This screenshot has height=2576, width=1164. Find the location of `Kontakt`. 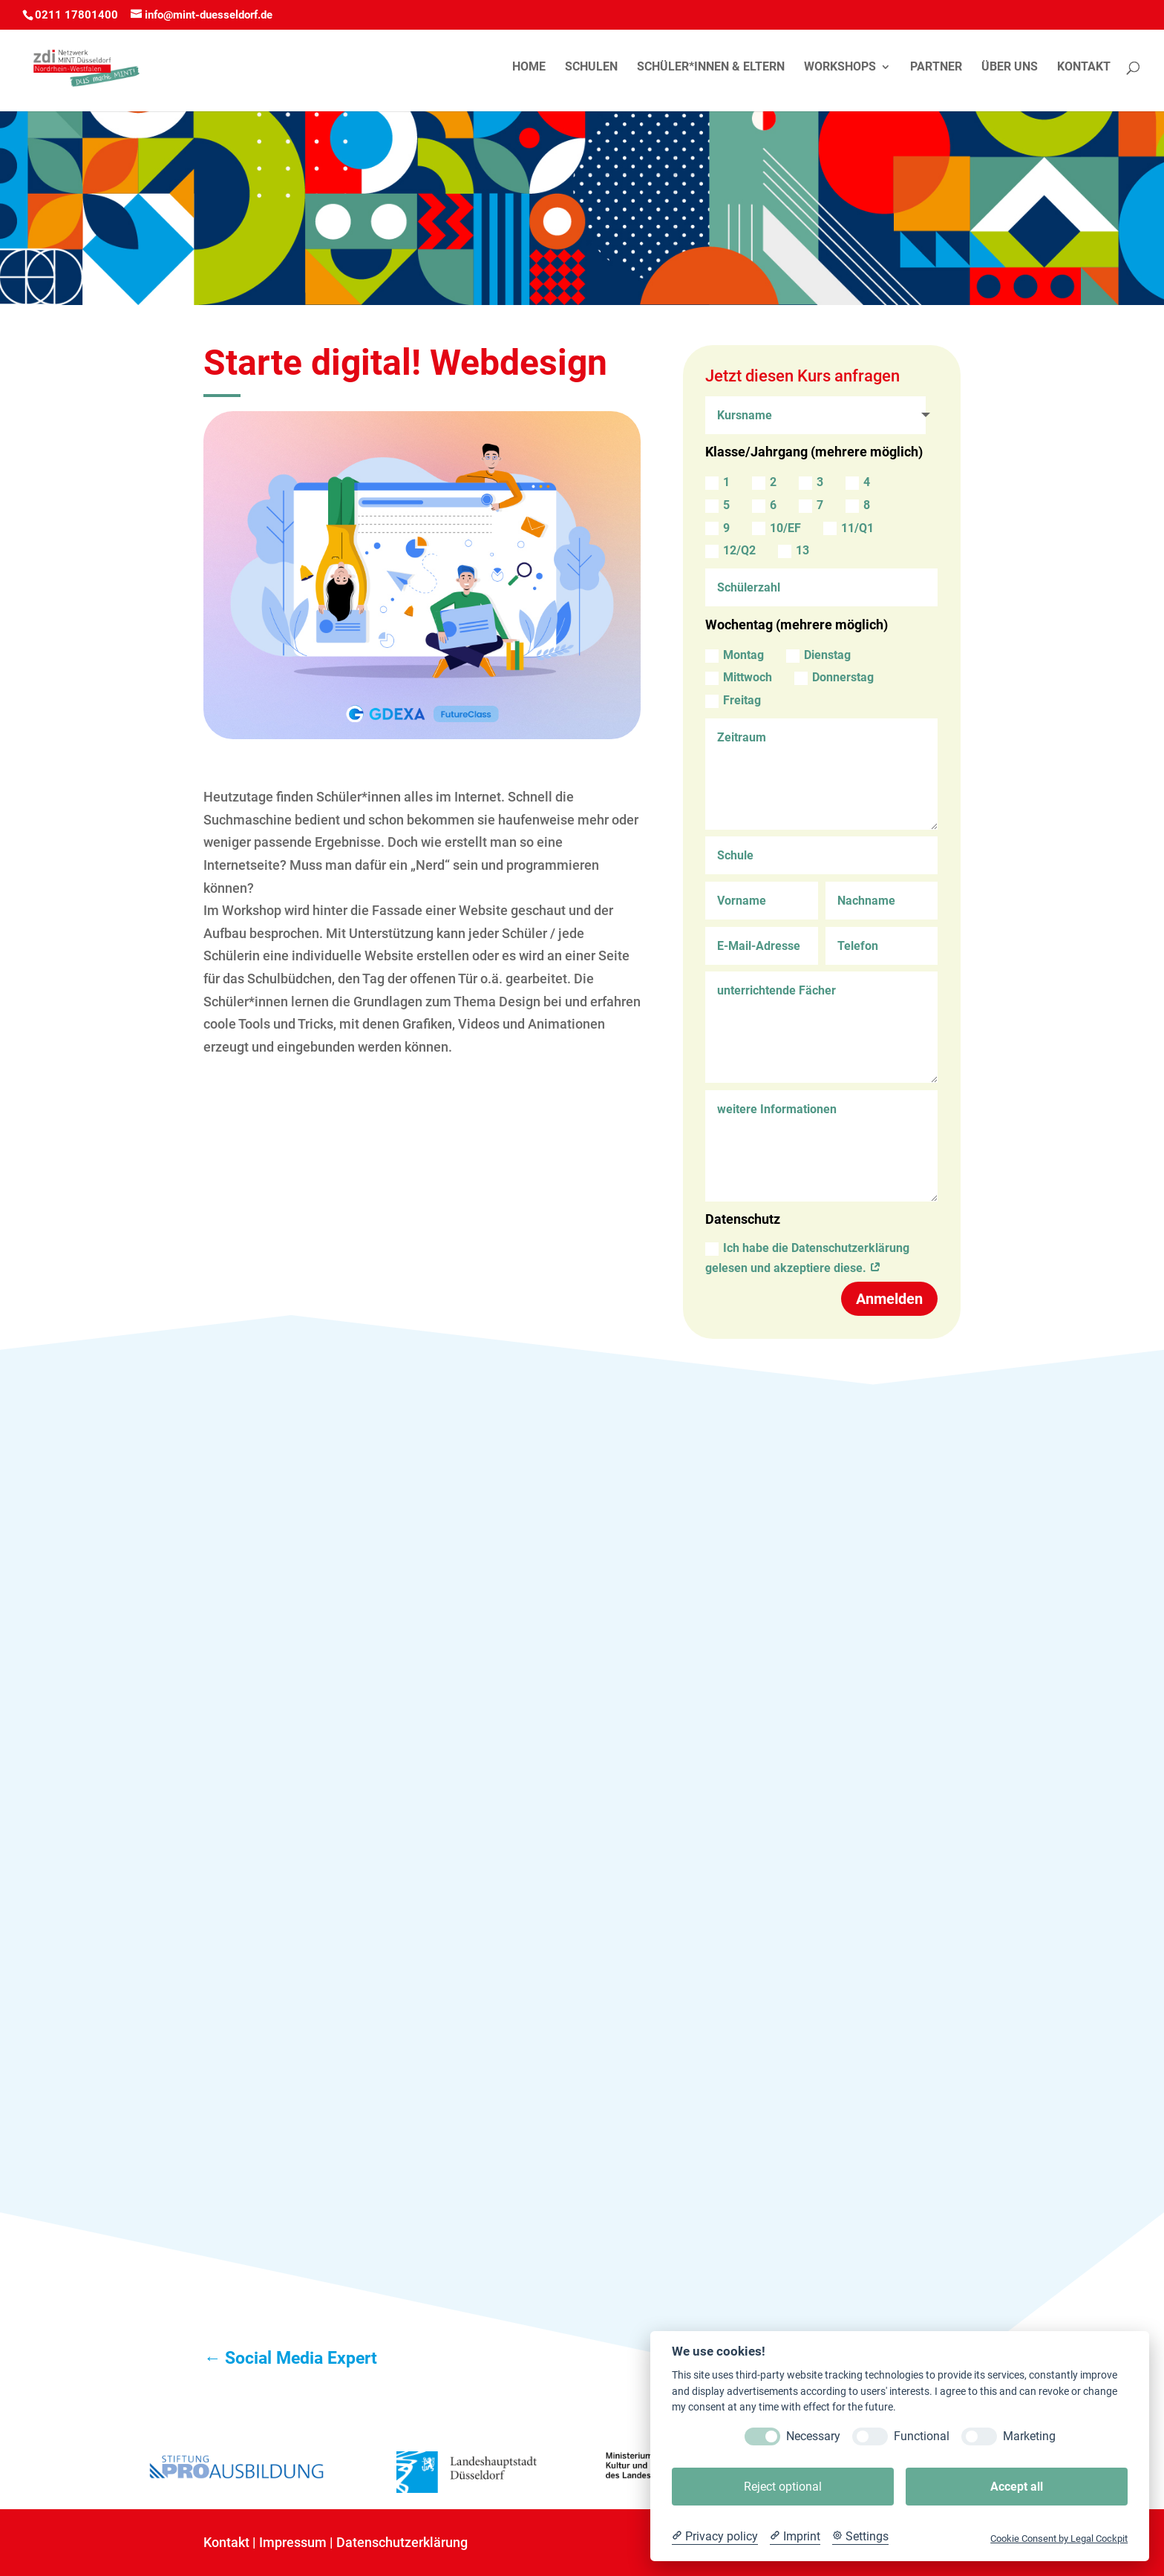

Kontakt is located at coordinates (1084, 67).